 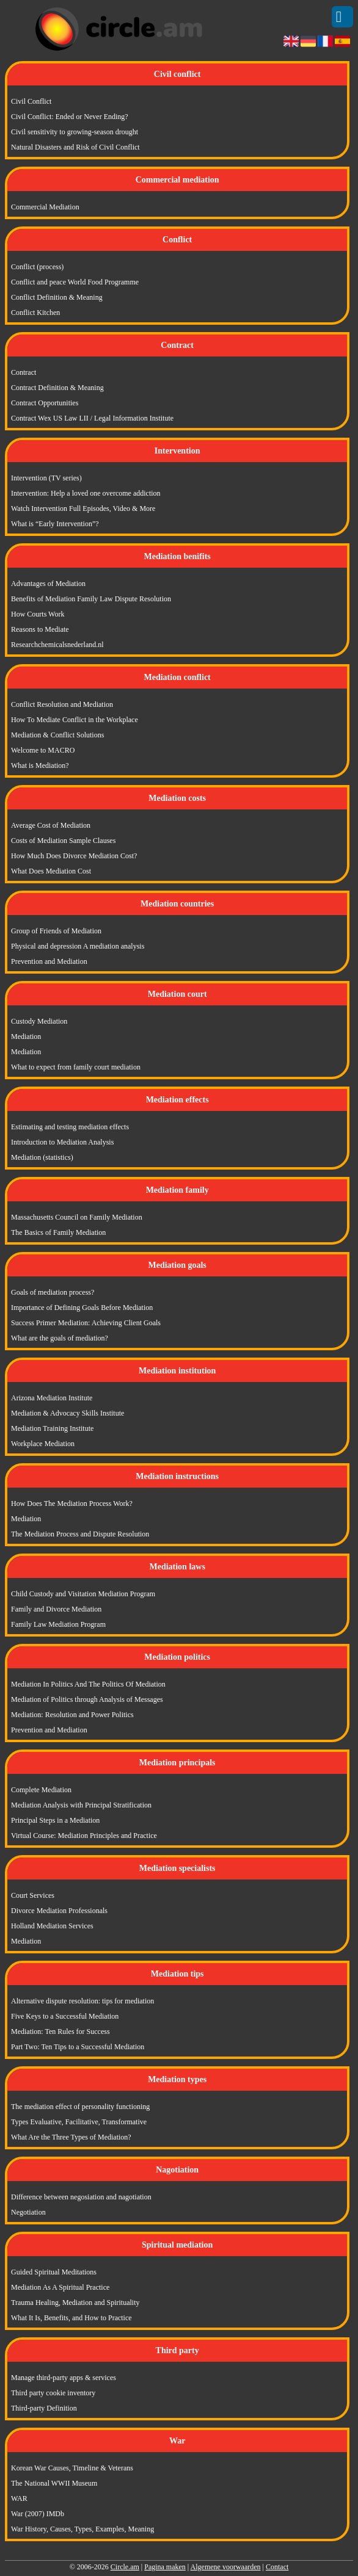 I want to click on Third-party Definition, so click(x=44, y=2408).